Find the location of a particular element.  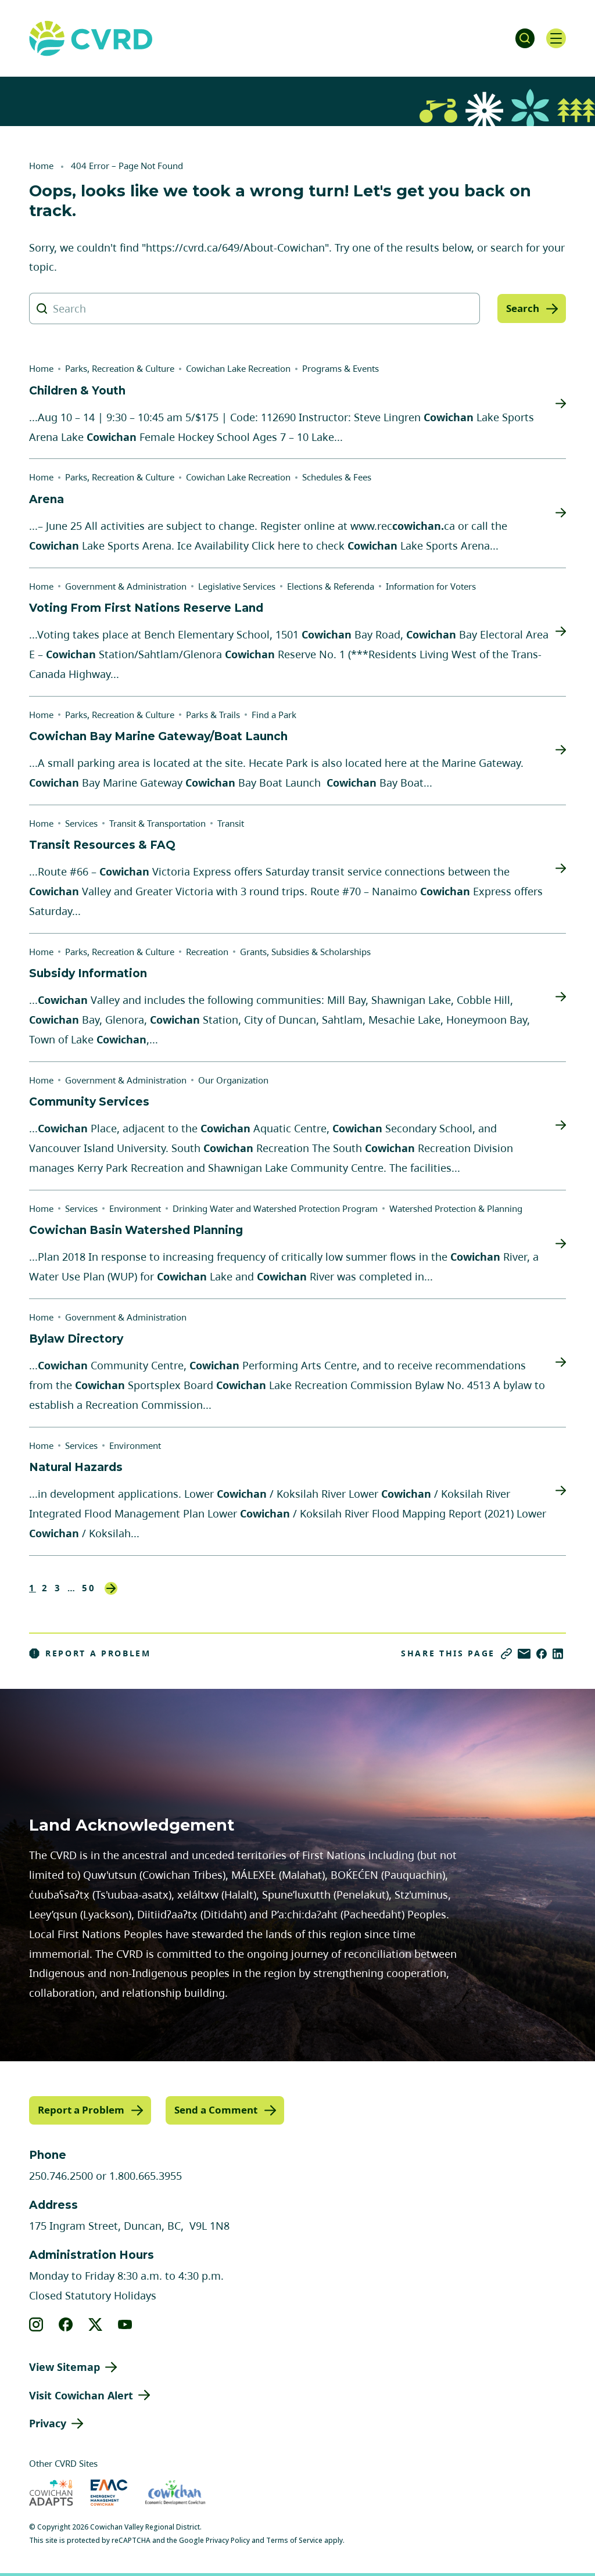

Elections & Referenda is located at coordinates (330, 586).